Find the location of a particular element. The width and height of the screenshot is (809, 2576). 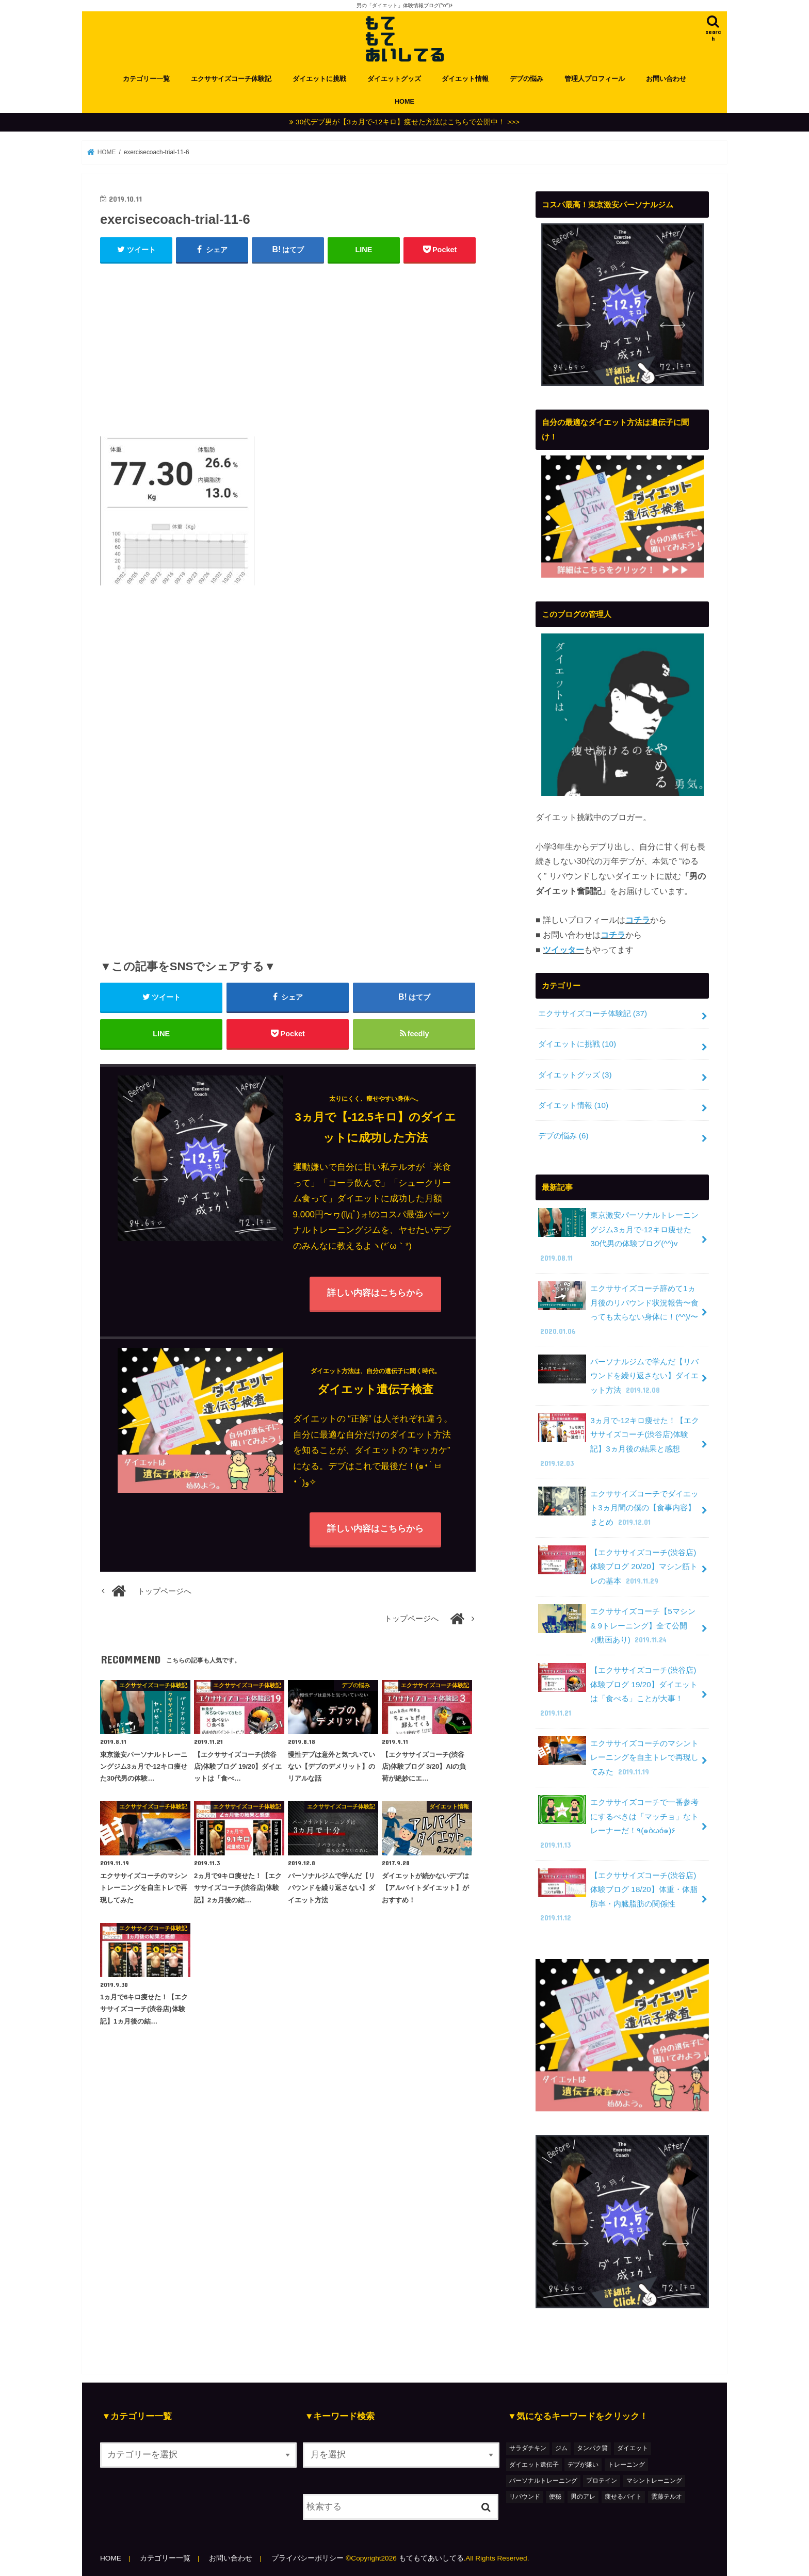

HOME is located at coordinates (404, 101).